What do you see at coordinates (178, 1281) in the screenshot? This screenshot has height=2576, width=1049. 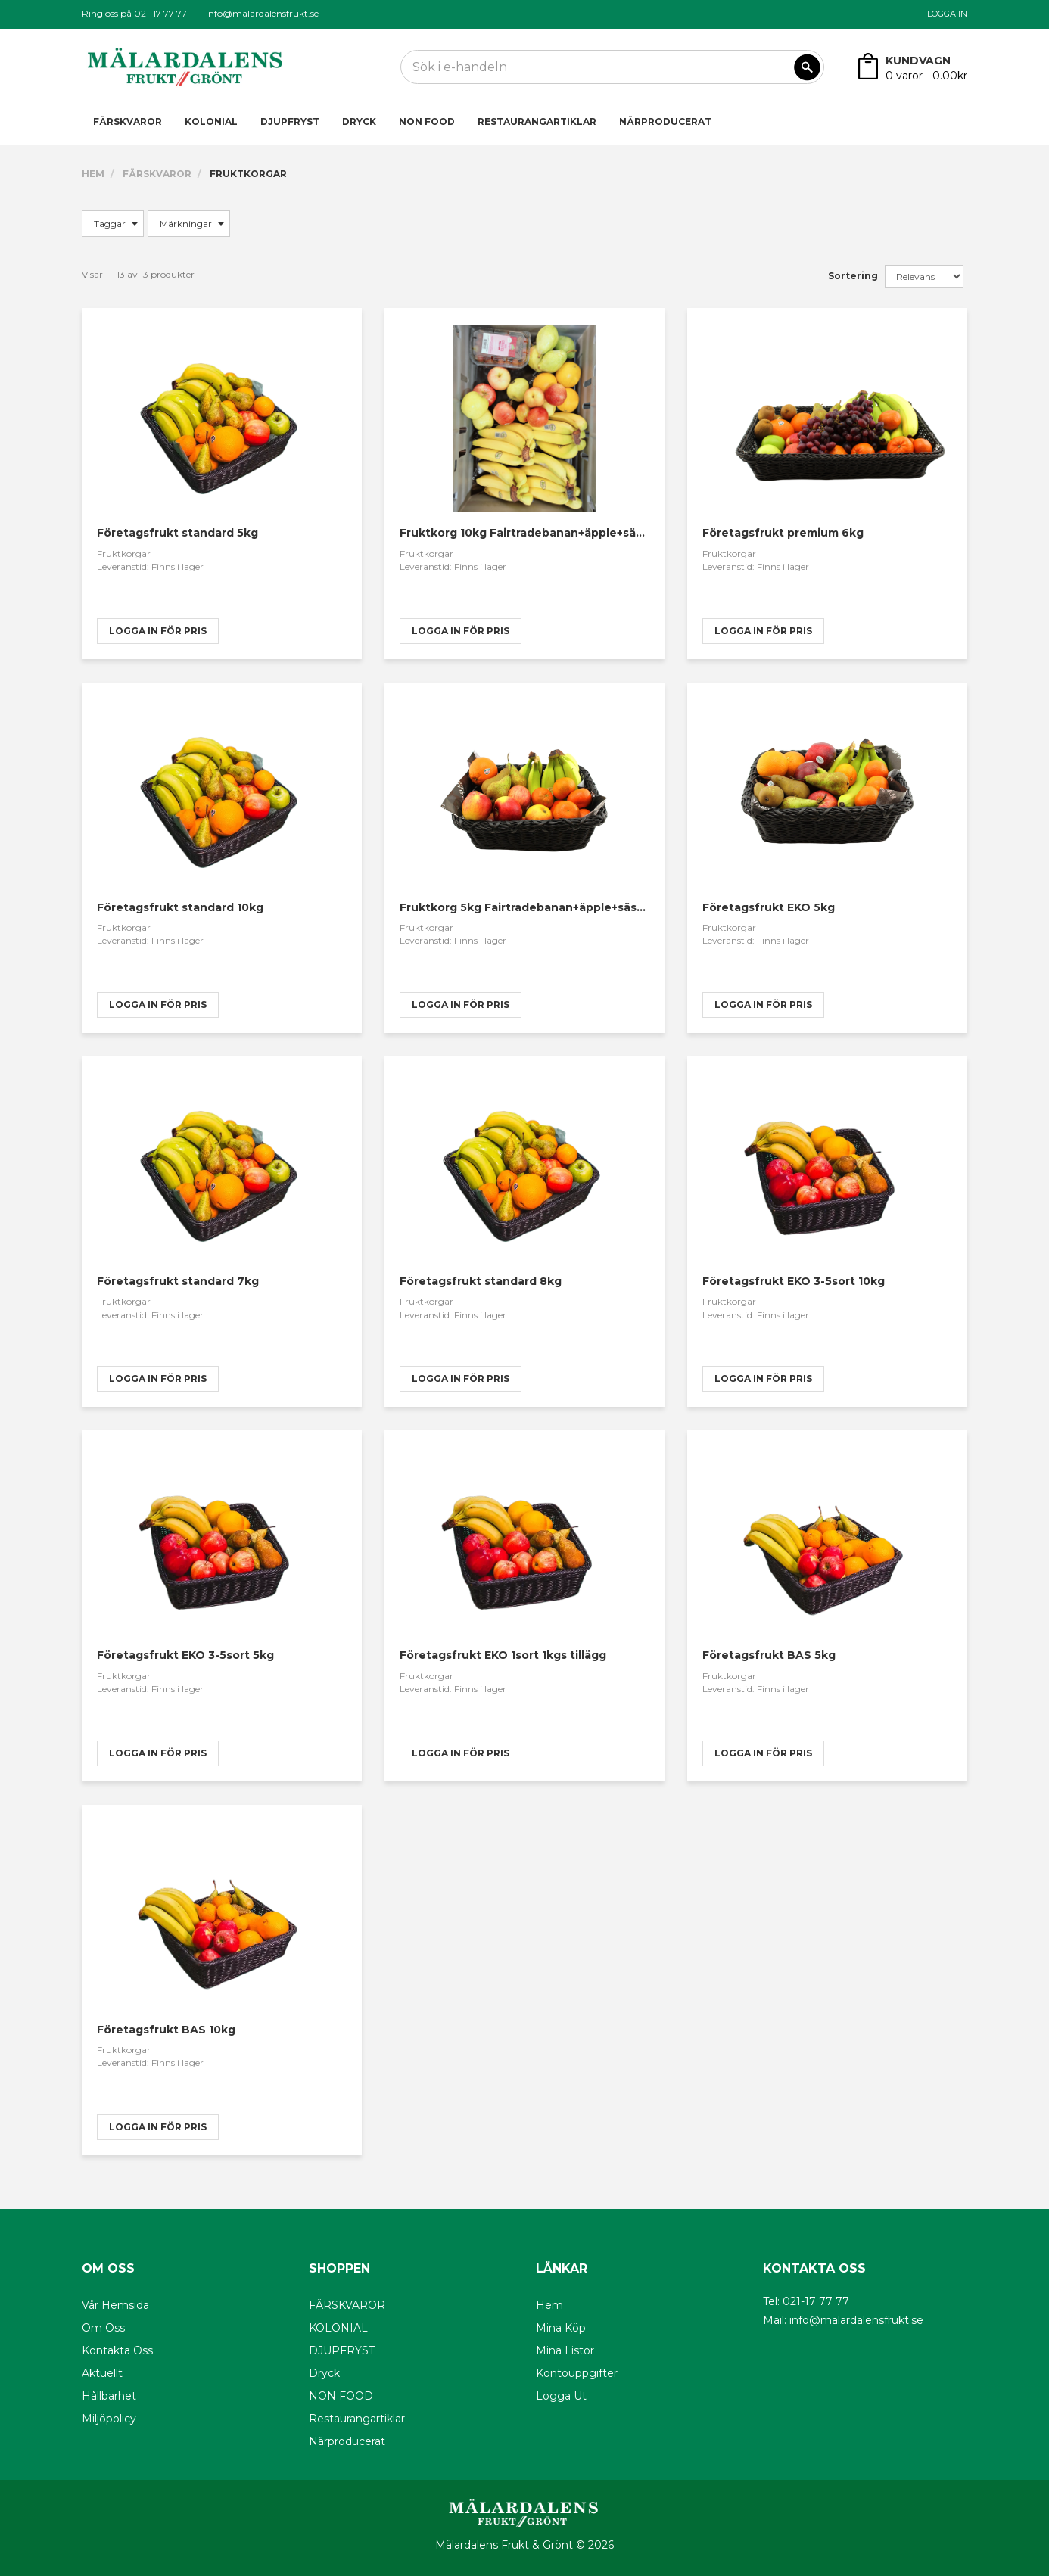 I see `Företagsfrukt standard 7kg` at bounding box center [178, 1281].